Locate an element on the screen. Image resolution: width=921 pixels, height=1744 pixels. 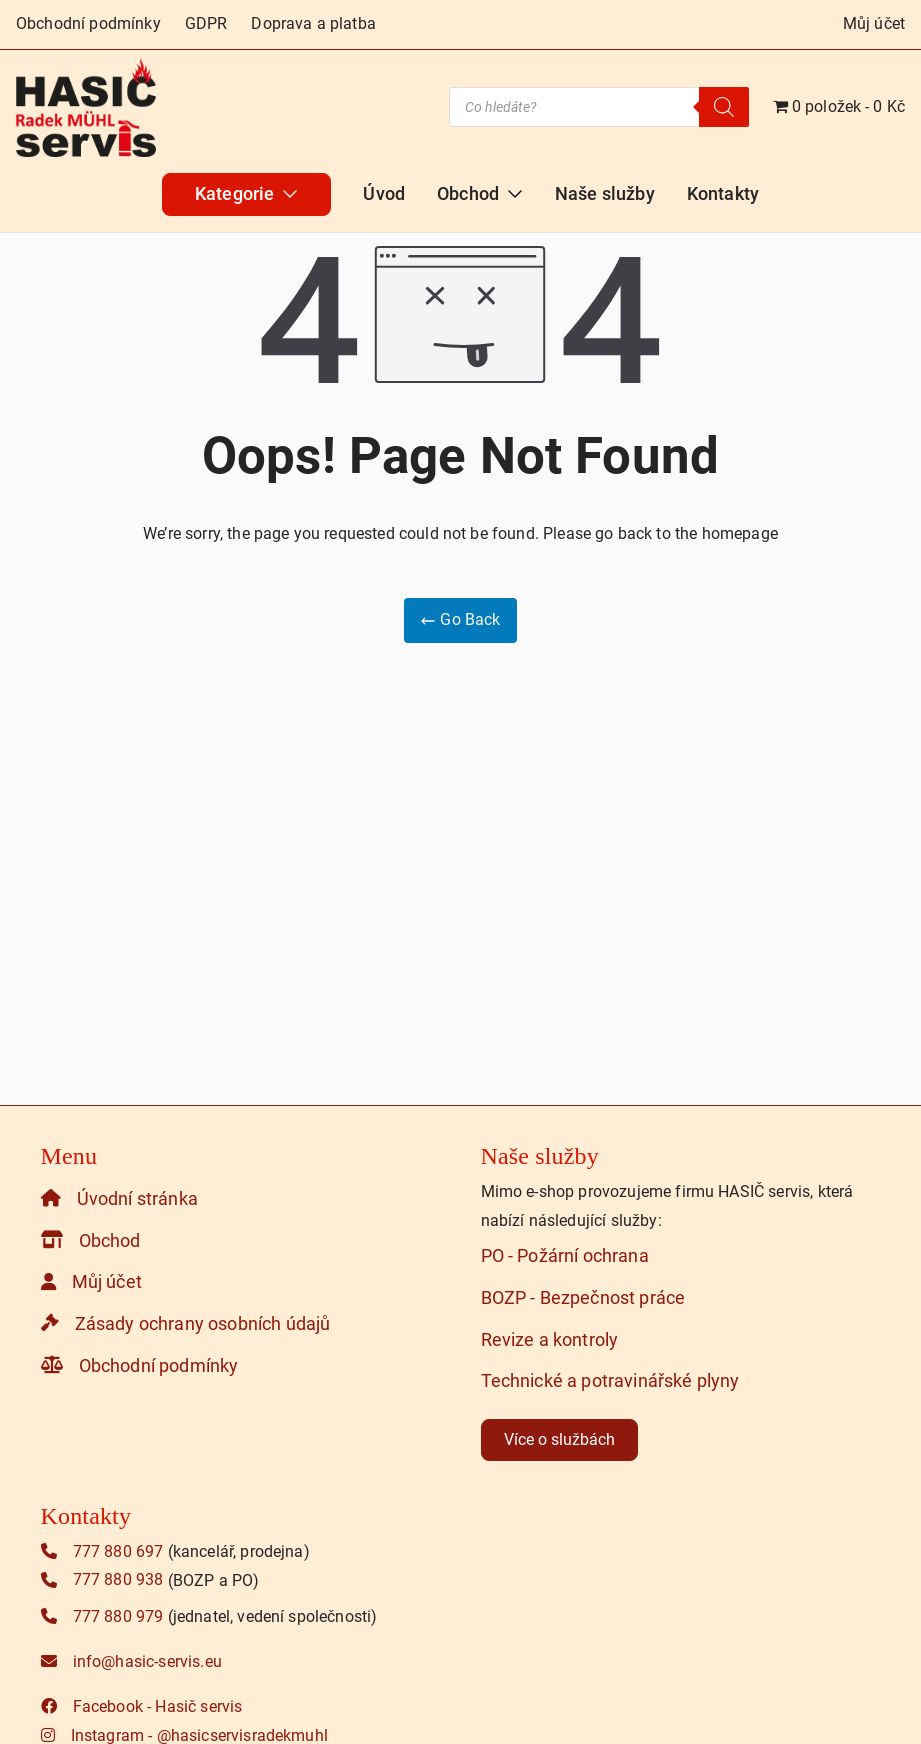
Kategorie is located at coordinates (246, 194).